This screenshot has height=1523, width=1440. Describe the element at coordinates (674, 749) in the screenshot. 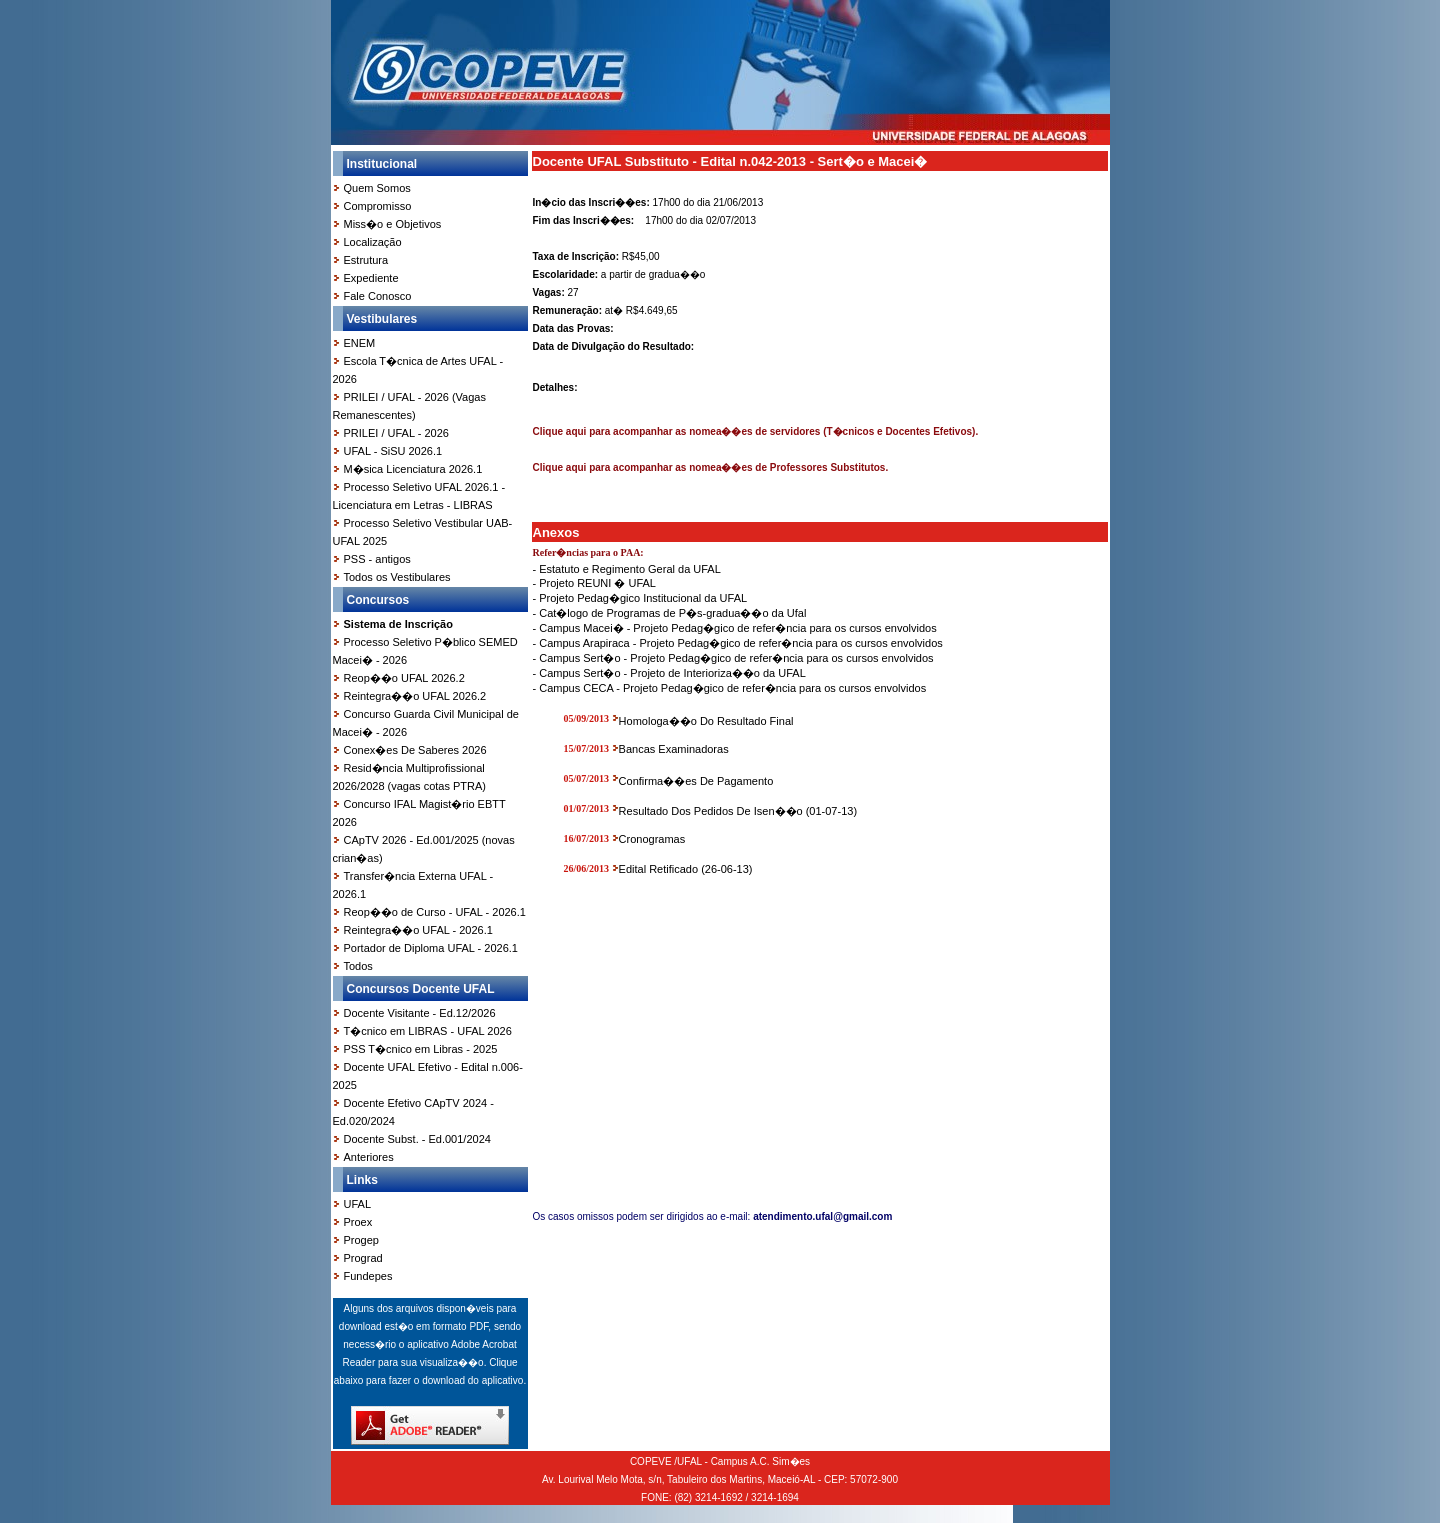

I see `Bancas Examinadoras` at that location.